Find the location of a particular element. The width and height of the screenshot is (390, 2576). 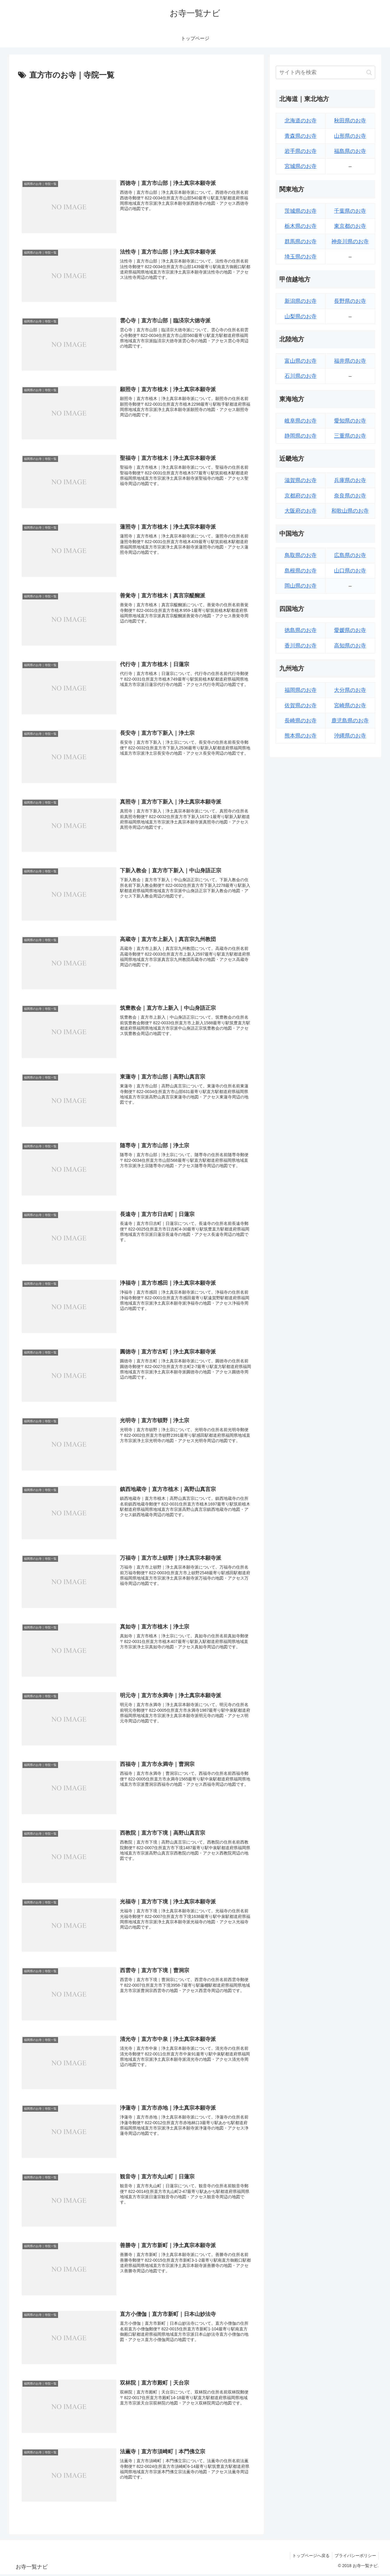

東京都のお寺 is located at coordinates (350, 226).